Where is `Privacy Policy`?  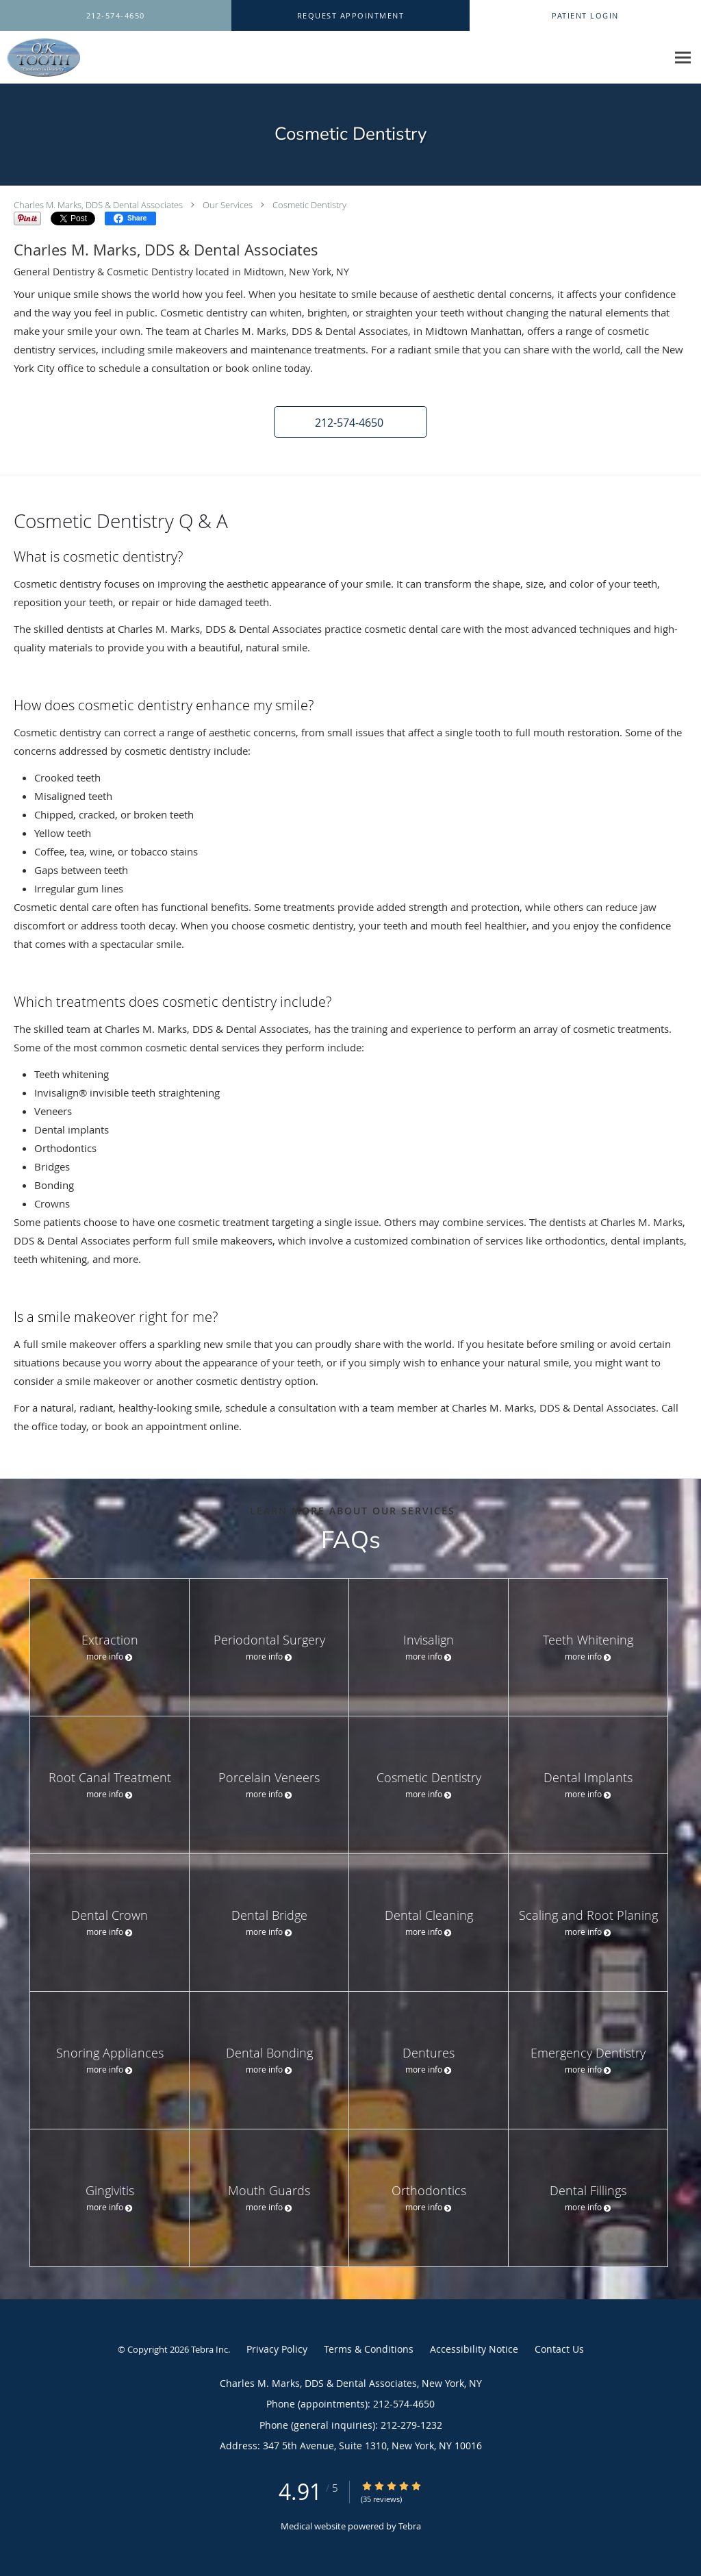
Privacy Policy is located at coordinates (276, 2348).